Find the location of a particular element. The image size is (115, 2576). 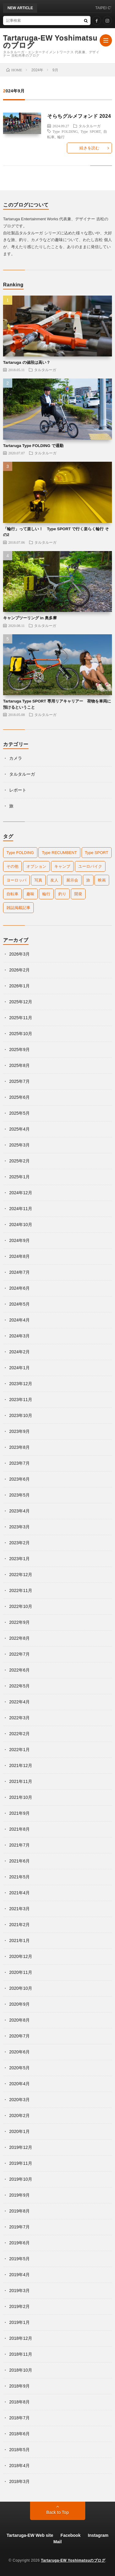

2023年11月 is located at coordinates (20, 1399).